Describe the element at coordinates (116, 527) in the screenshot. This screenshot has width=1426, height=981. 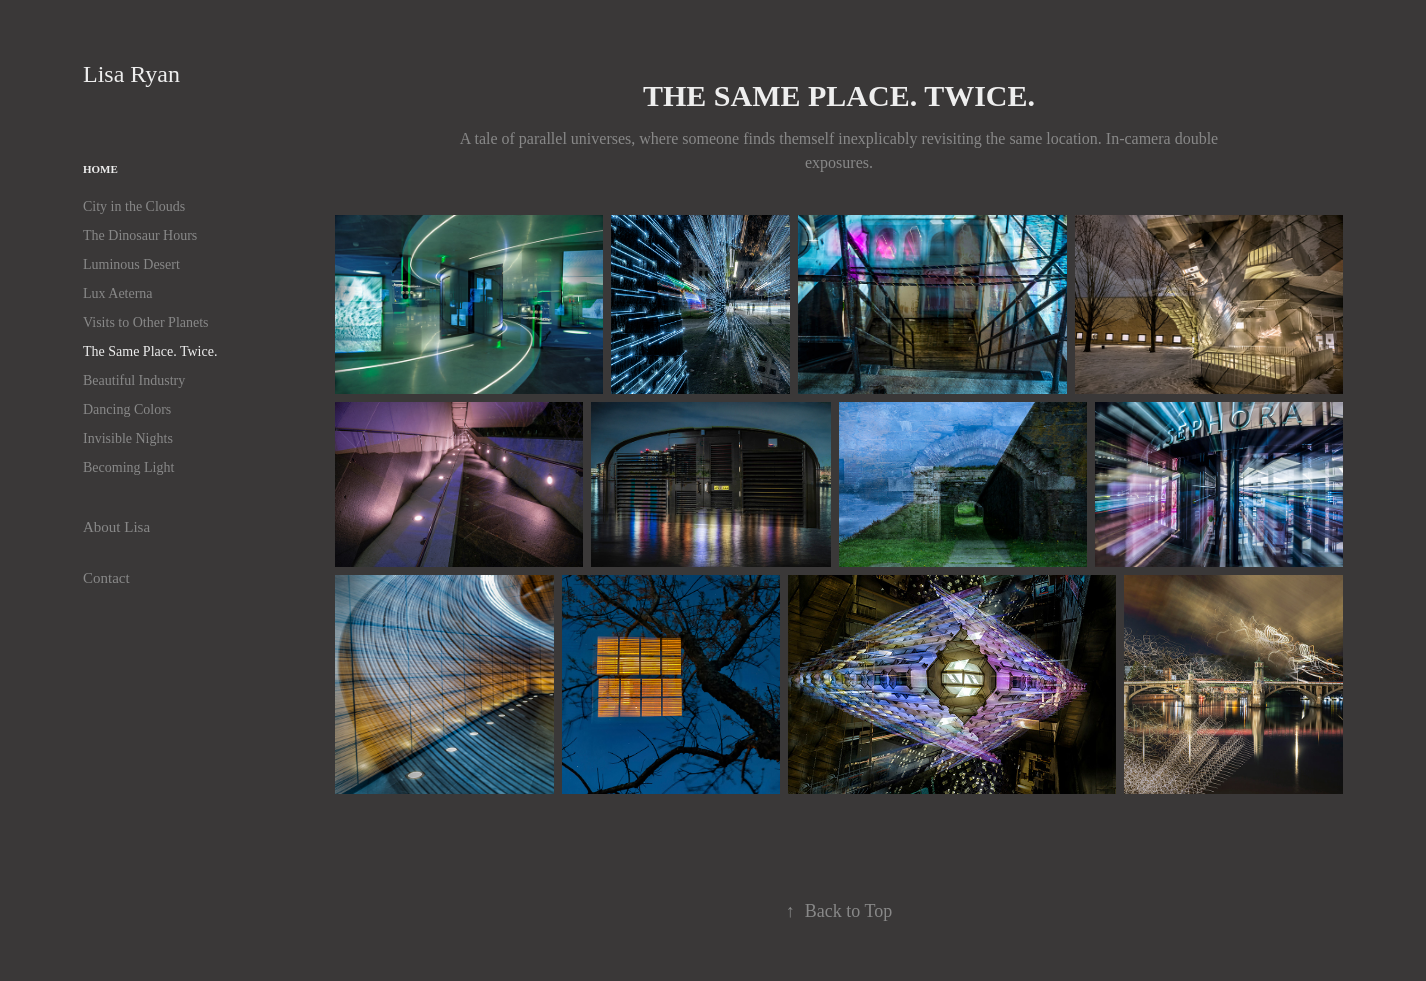
I see `About Lisa` at that location.